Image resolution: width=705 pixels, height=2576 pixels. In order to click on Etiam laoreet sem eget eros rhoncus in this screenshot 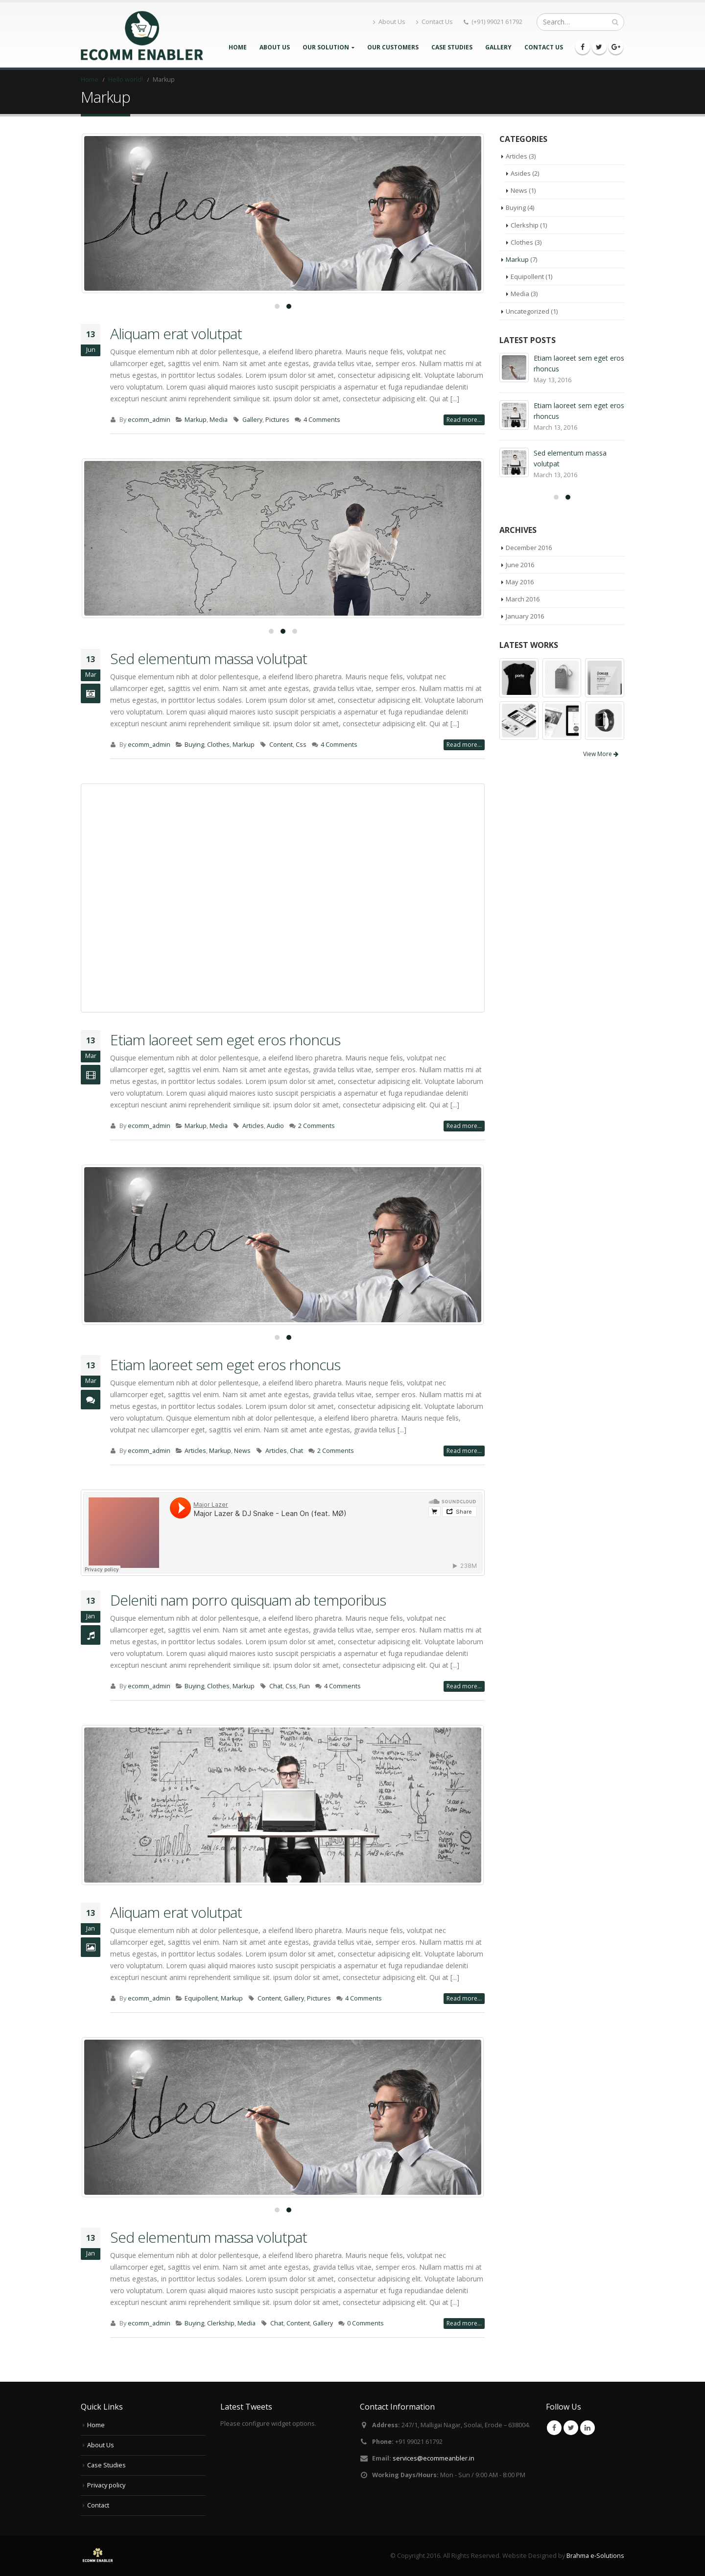, I will do `click(225, 1040)`.